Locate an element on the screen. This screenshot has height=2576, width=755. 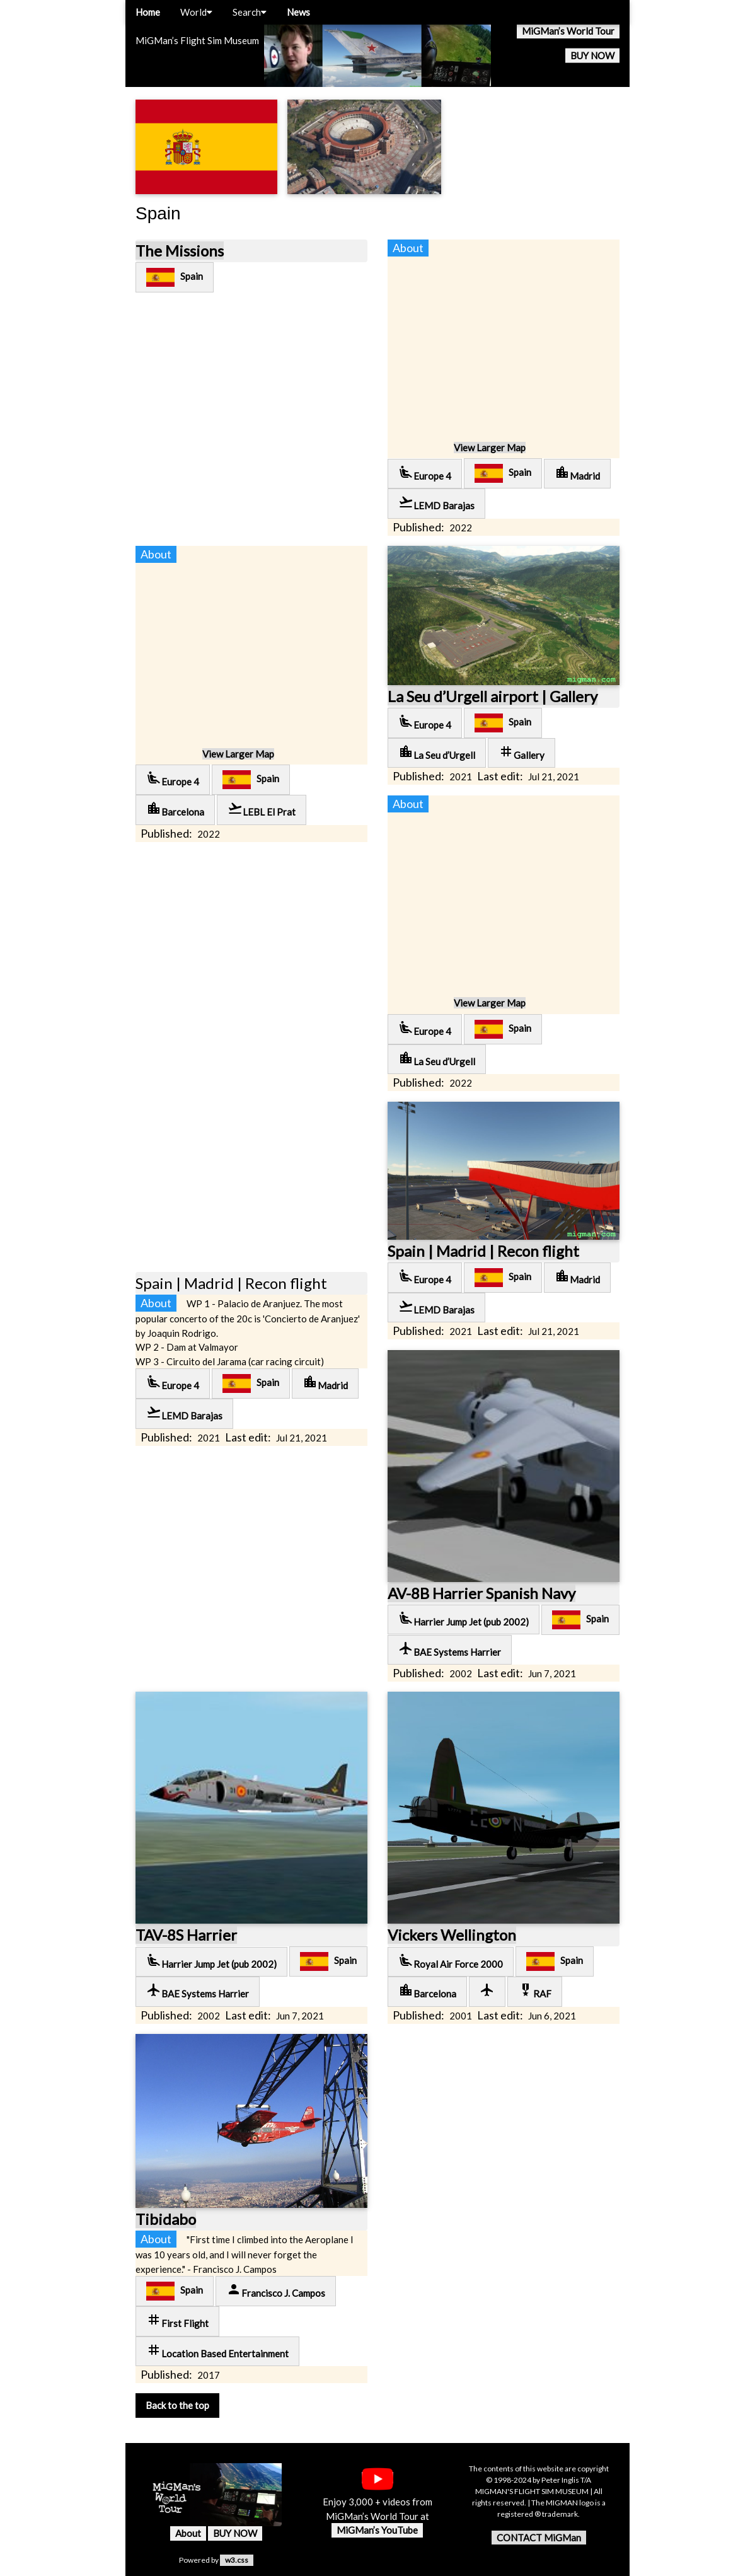
AV-8B Harrier Spanish Navy is located at coordinates (481, 1593).